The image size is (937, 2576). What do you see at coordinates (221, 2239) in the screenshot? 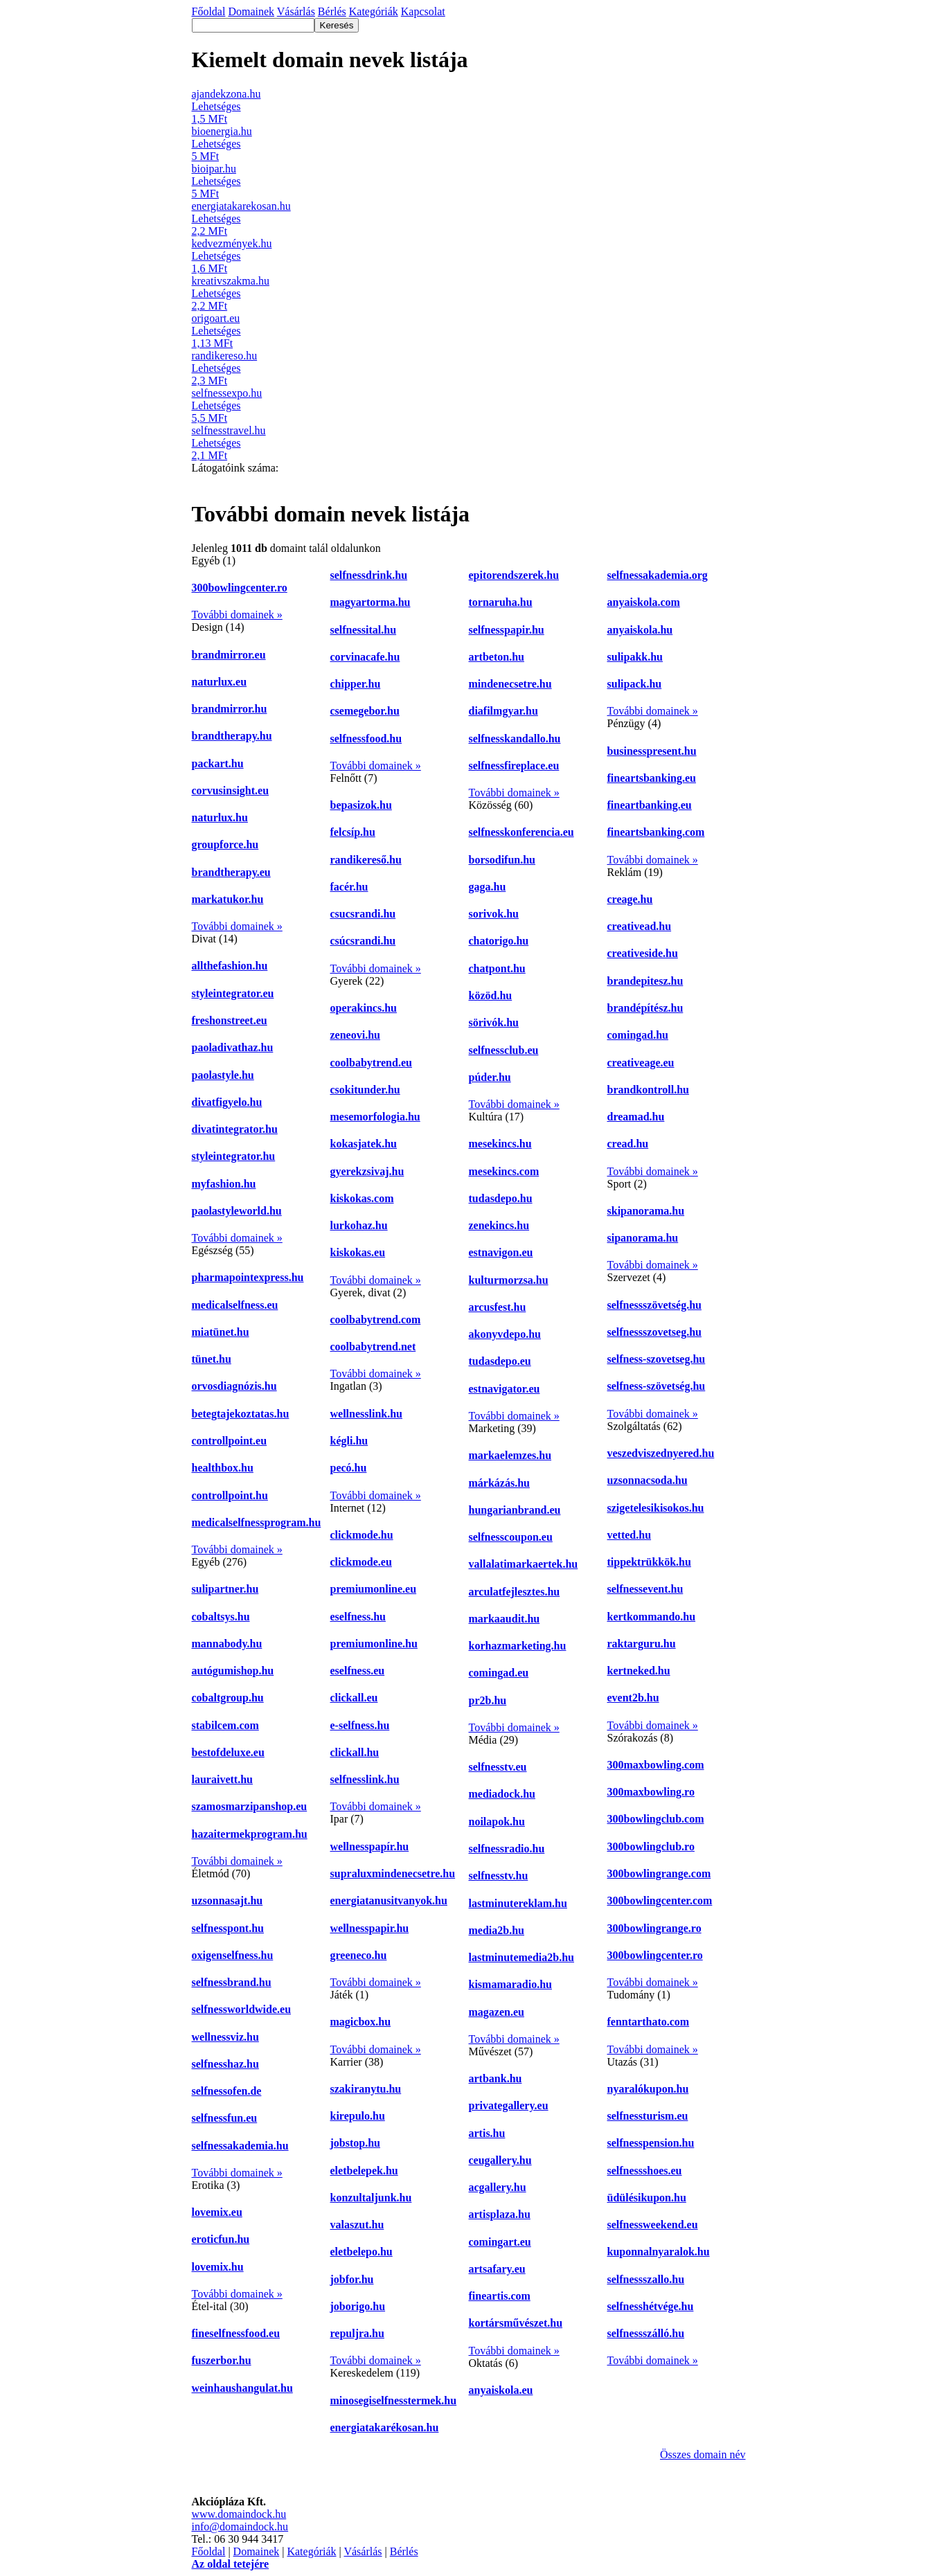
I see `eroticfun.hu` at bounding box center [221, 2239].